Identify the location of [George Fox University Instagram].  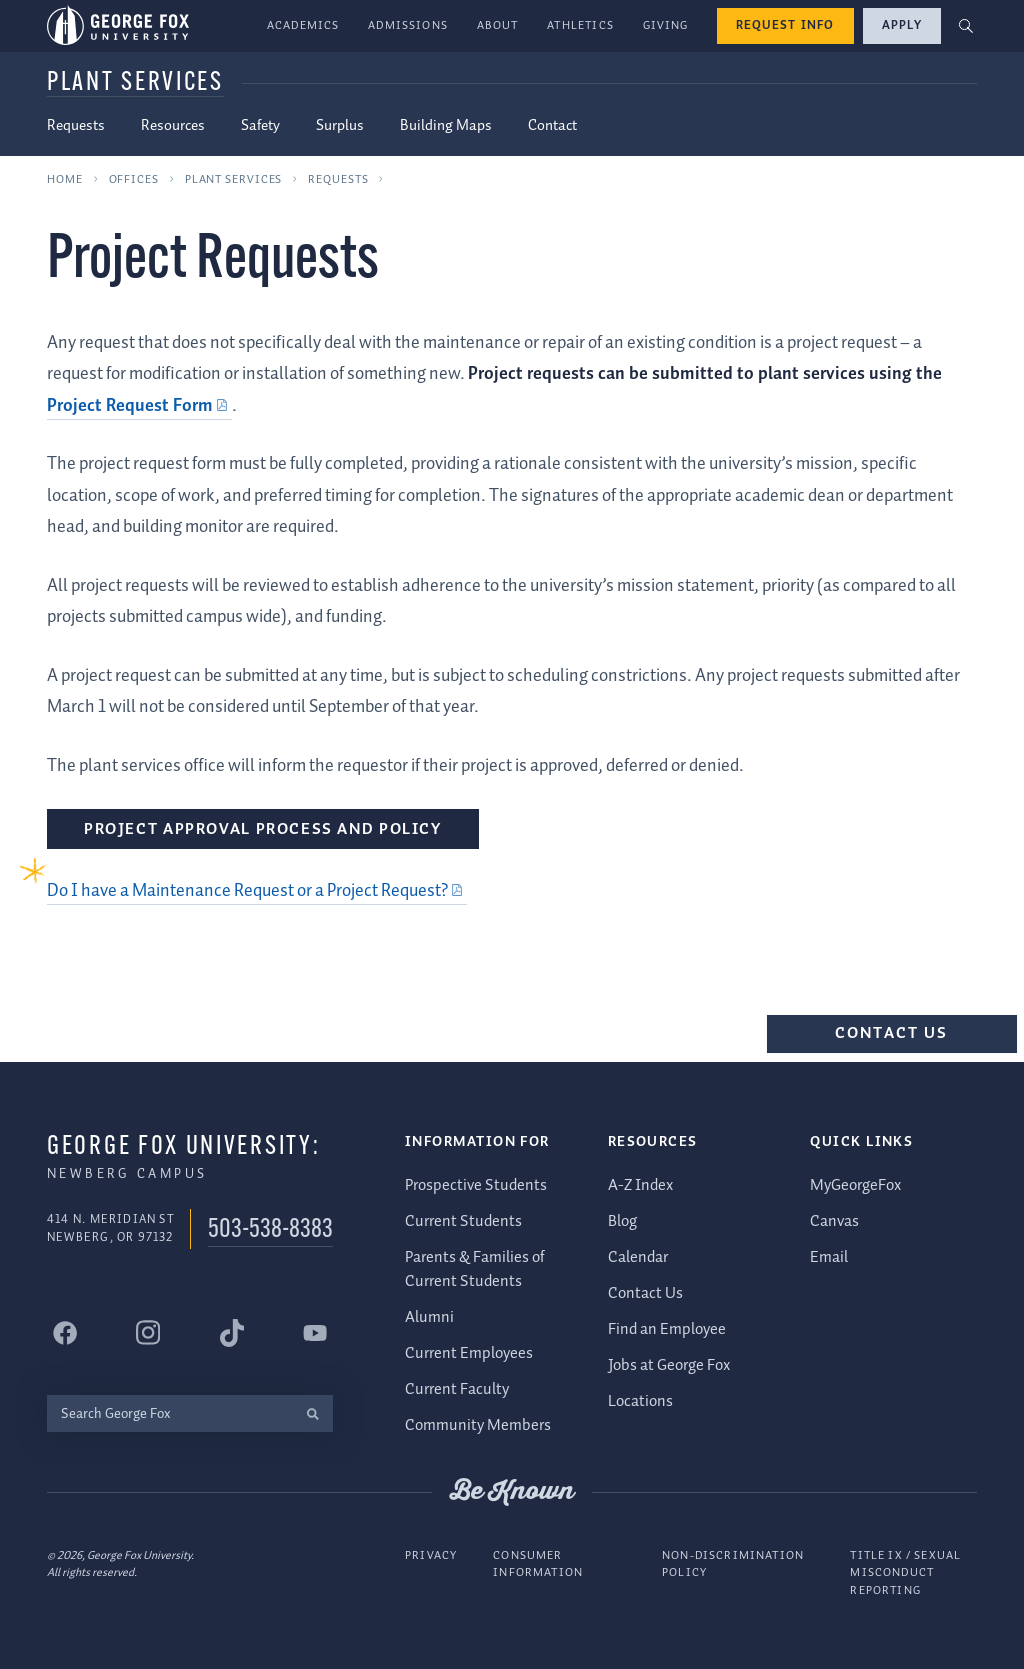
(148, 1332).